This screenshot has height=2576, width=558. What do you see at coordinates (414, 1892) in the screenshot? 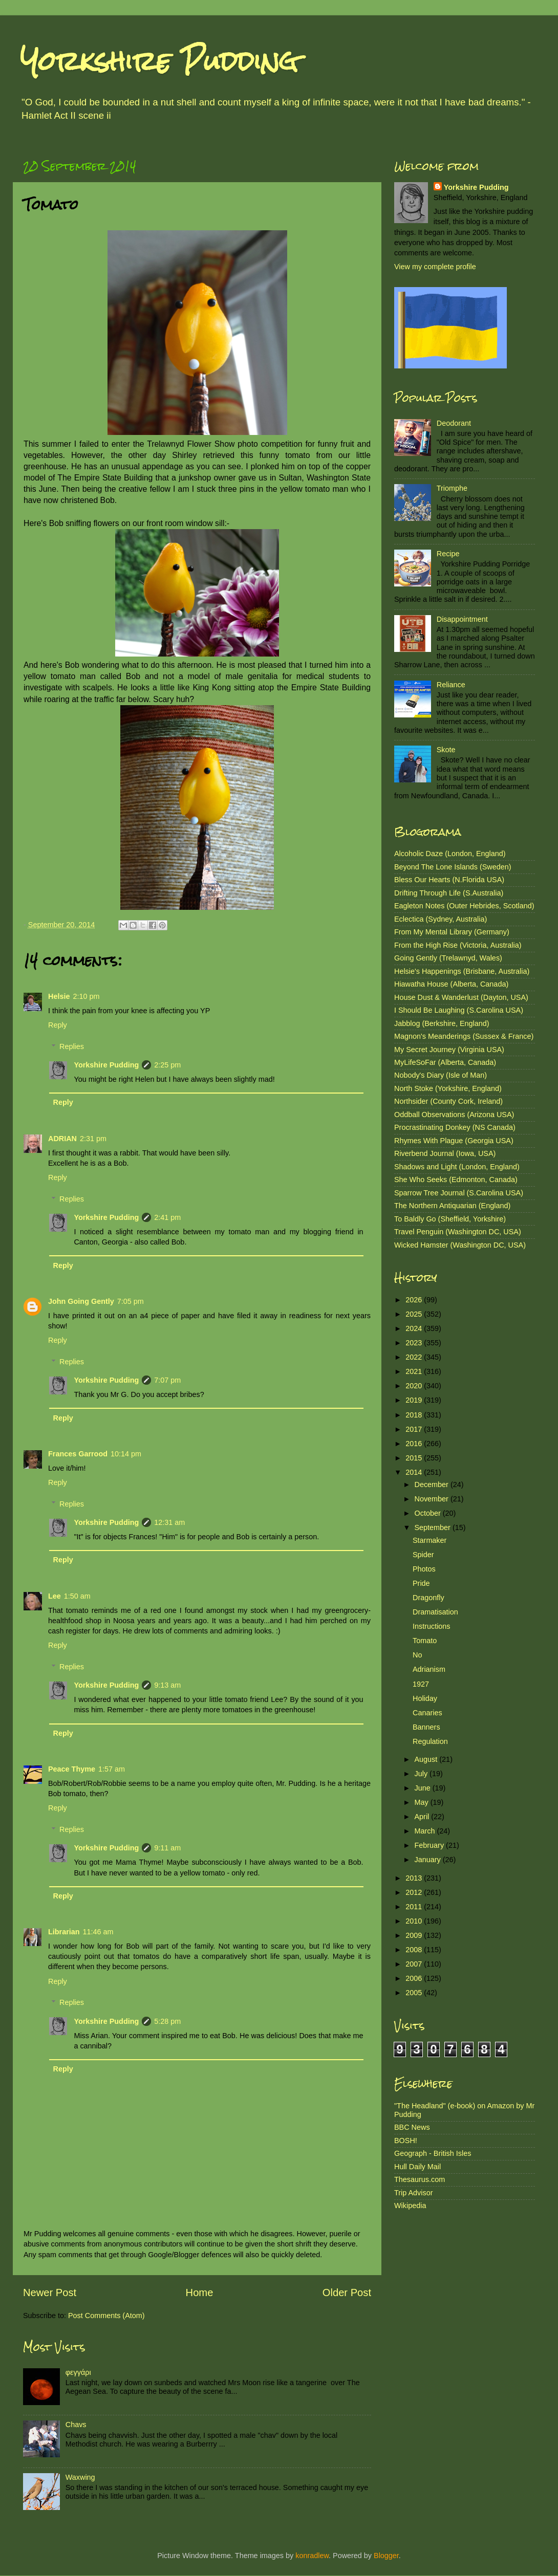
I see `2012` at bounding box center [414, 1892].